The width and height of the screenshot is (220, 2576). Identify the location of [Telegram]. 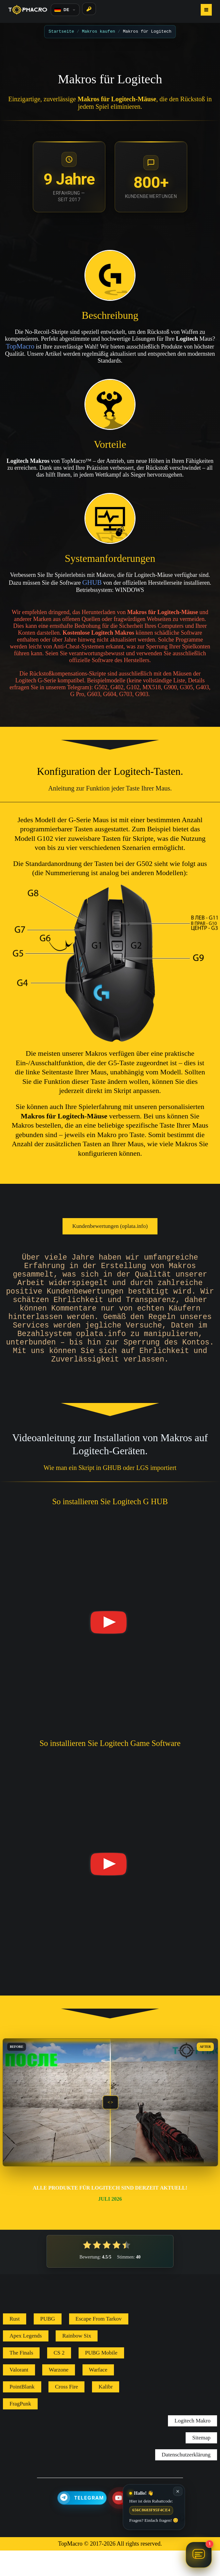
(82, 2523).